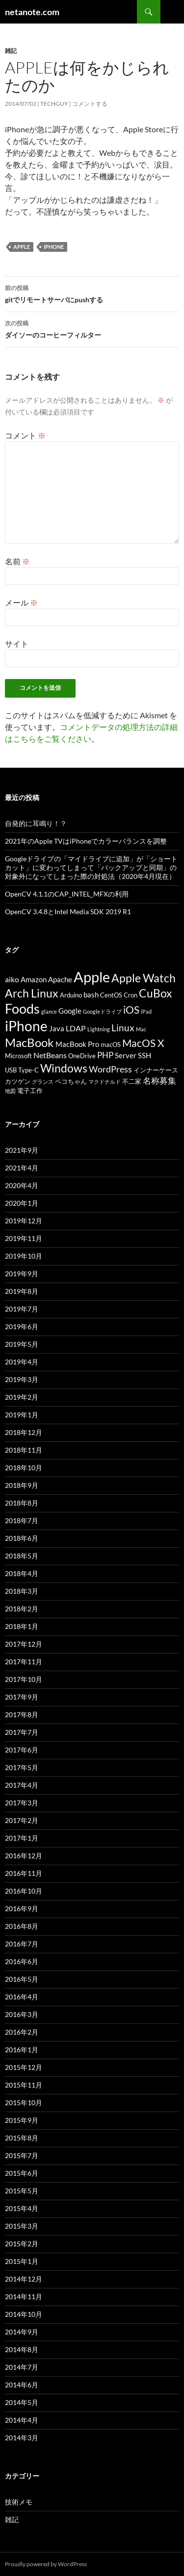 The image size is (184, 2576). Describe the element at coordinates (23, 1855) in the screenshot. I see `2016年12月` at that location.